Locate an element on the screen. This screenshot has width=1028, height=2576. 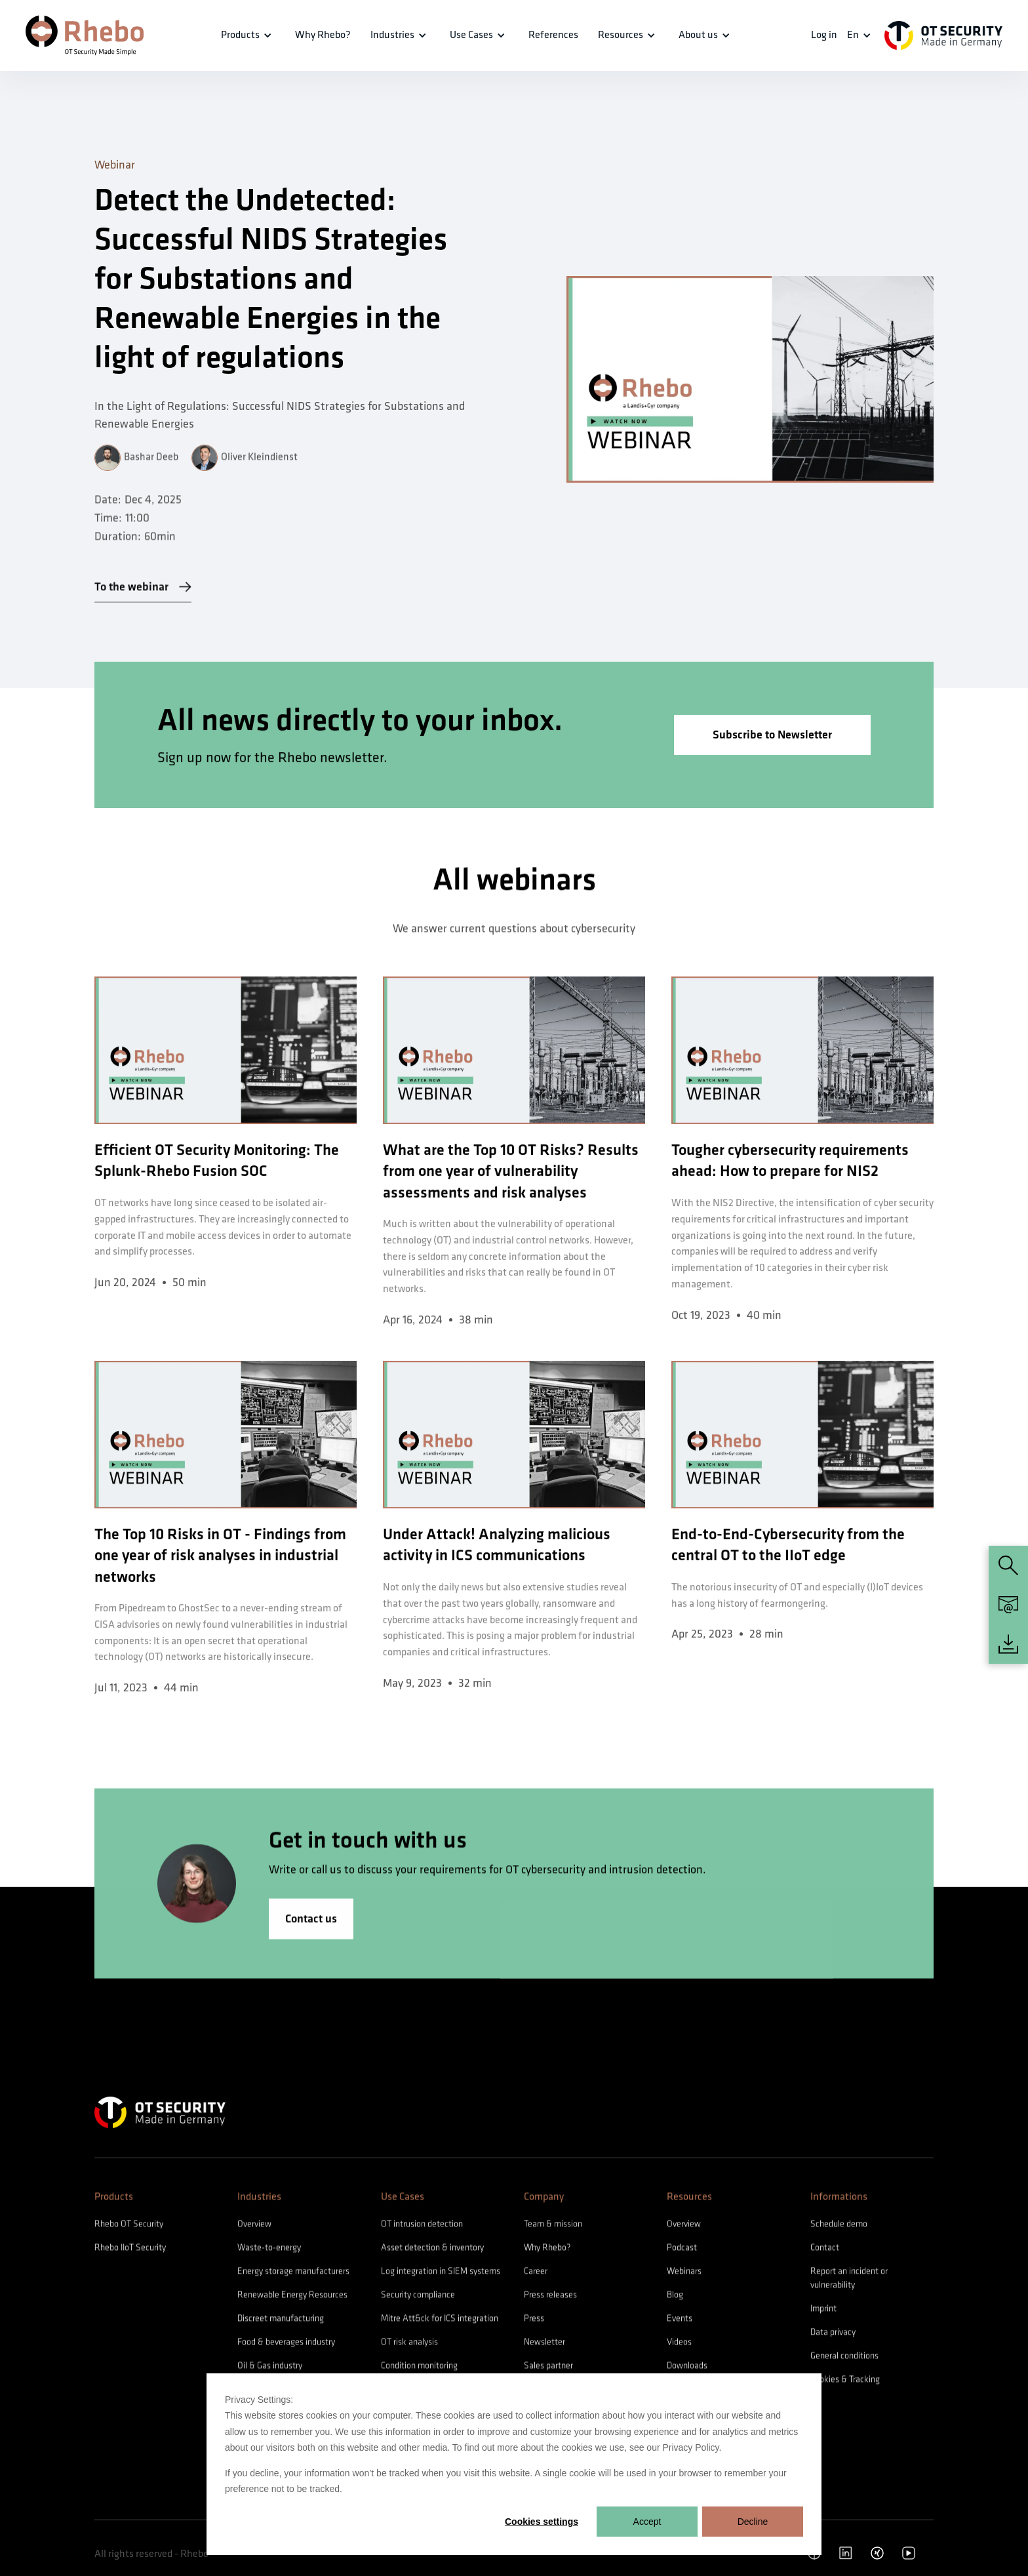
Podcast is located at coordinates (682, 2248).